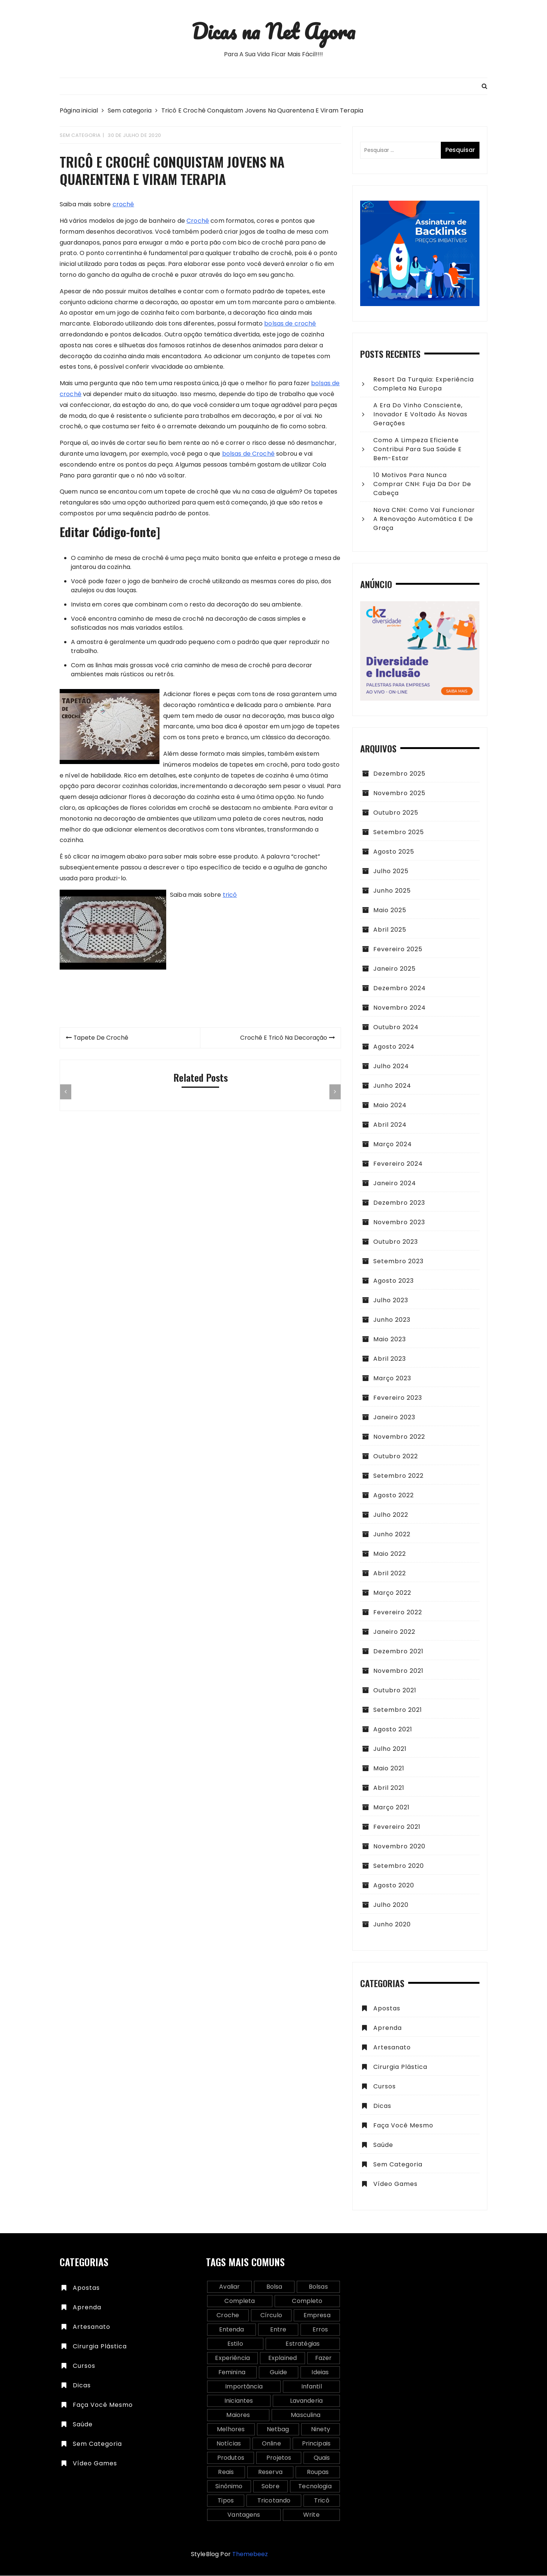 Image resolution: width=547 pixels, height=2576 pixels. I want to click on novembro 2024, so click(399, 1008).